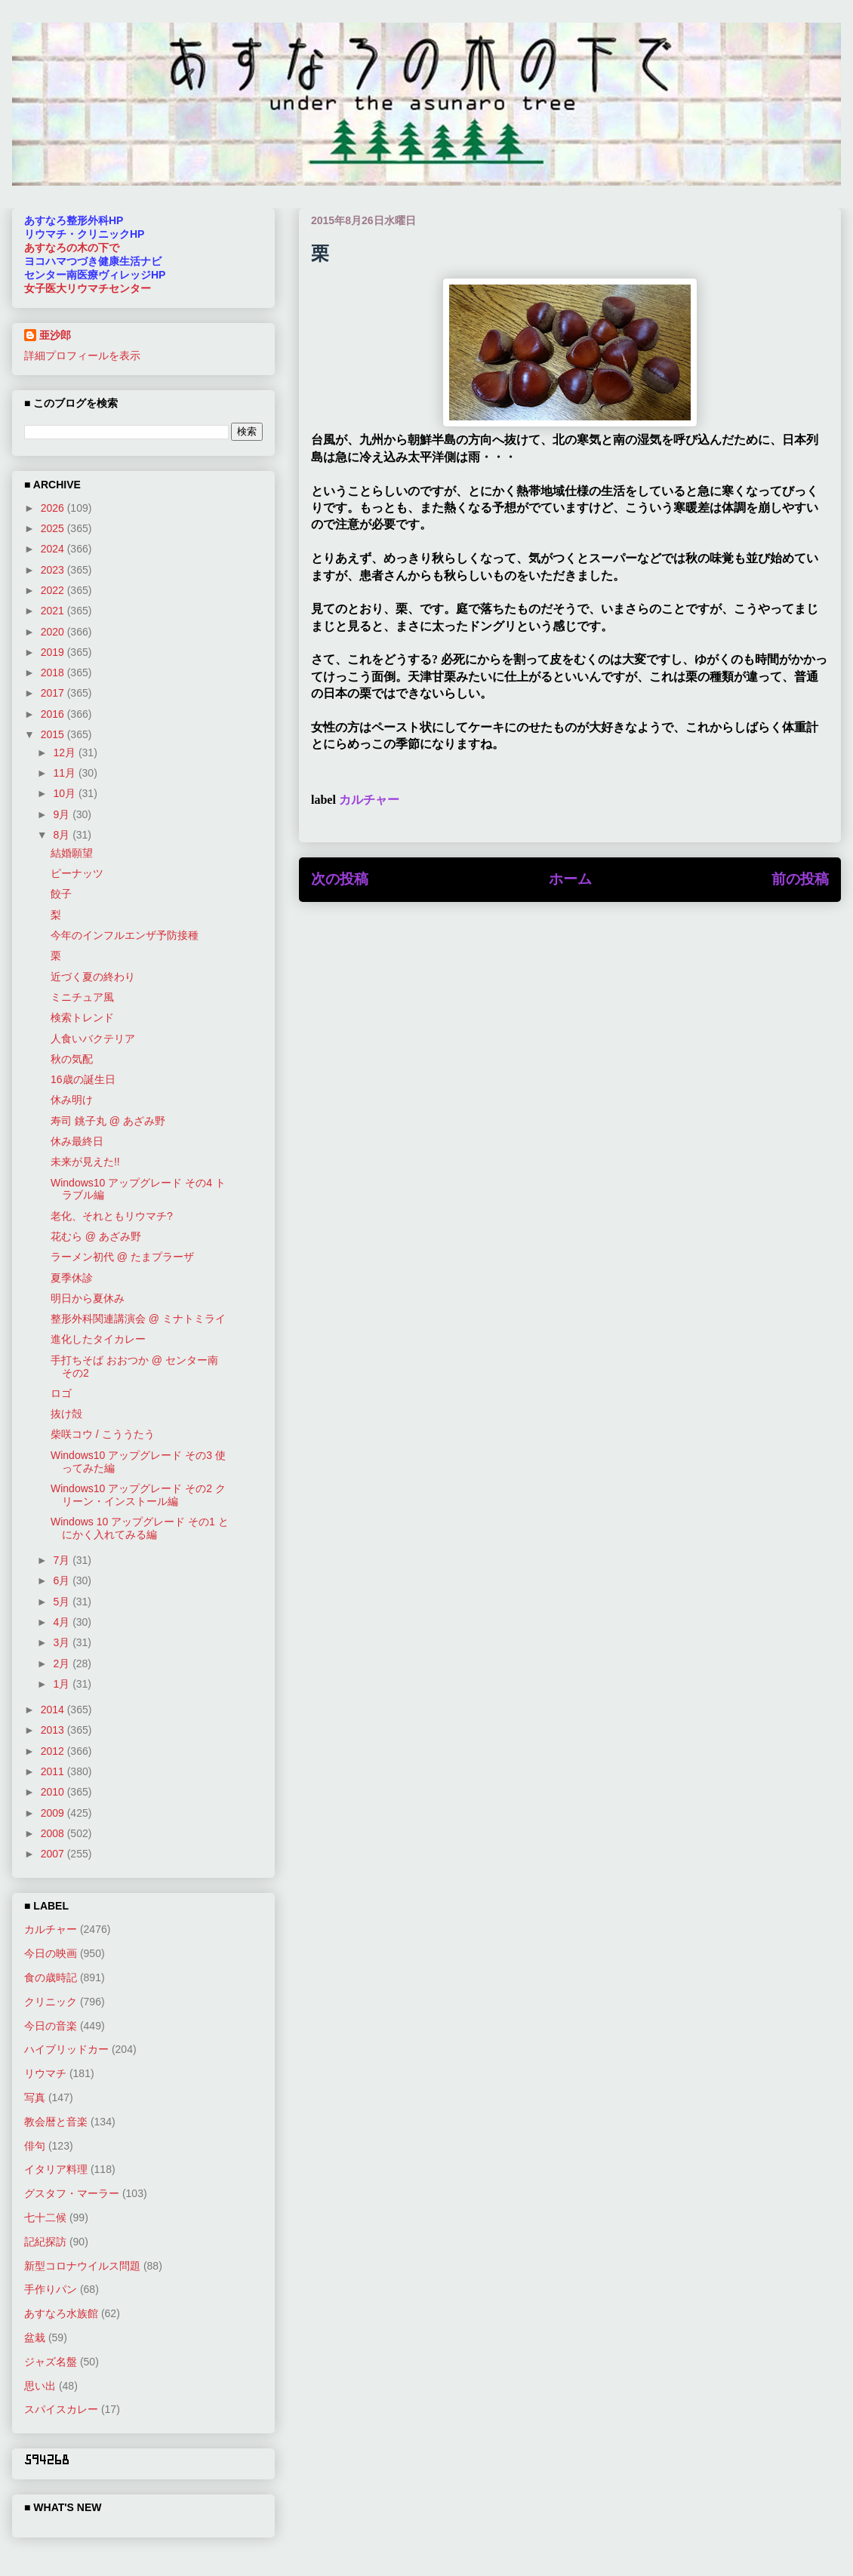 This screenshot has height=2576, width=853. What do you see at coordinates (54, 734) in the screenshot?
I see `2015` at bounding box center [54, 734].